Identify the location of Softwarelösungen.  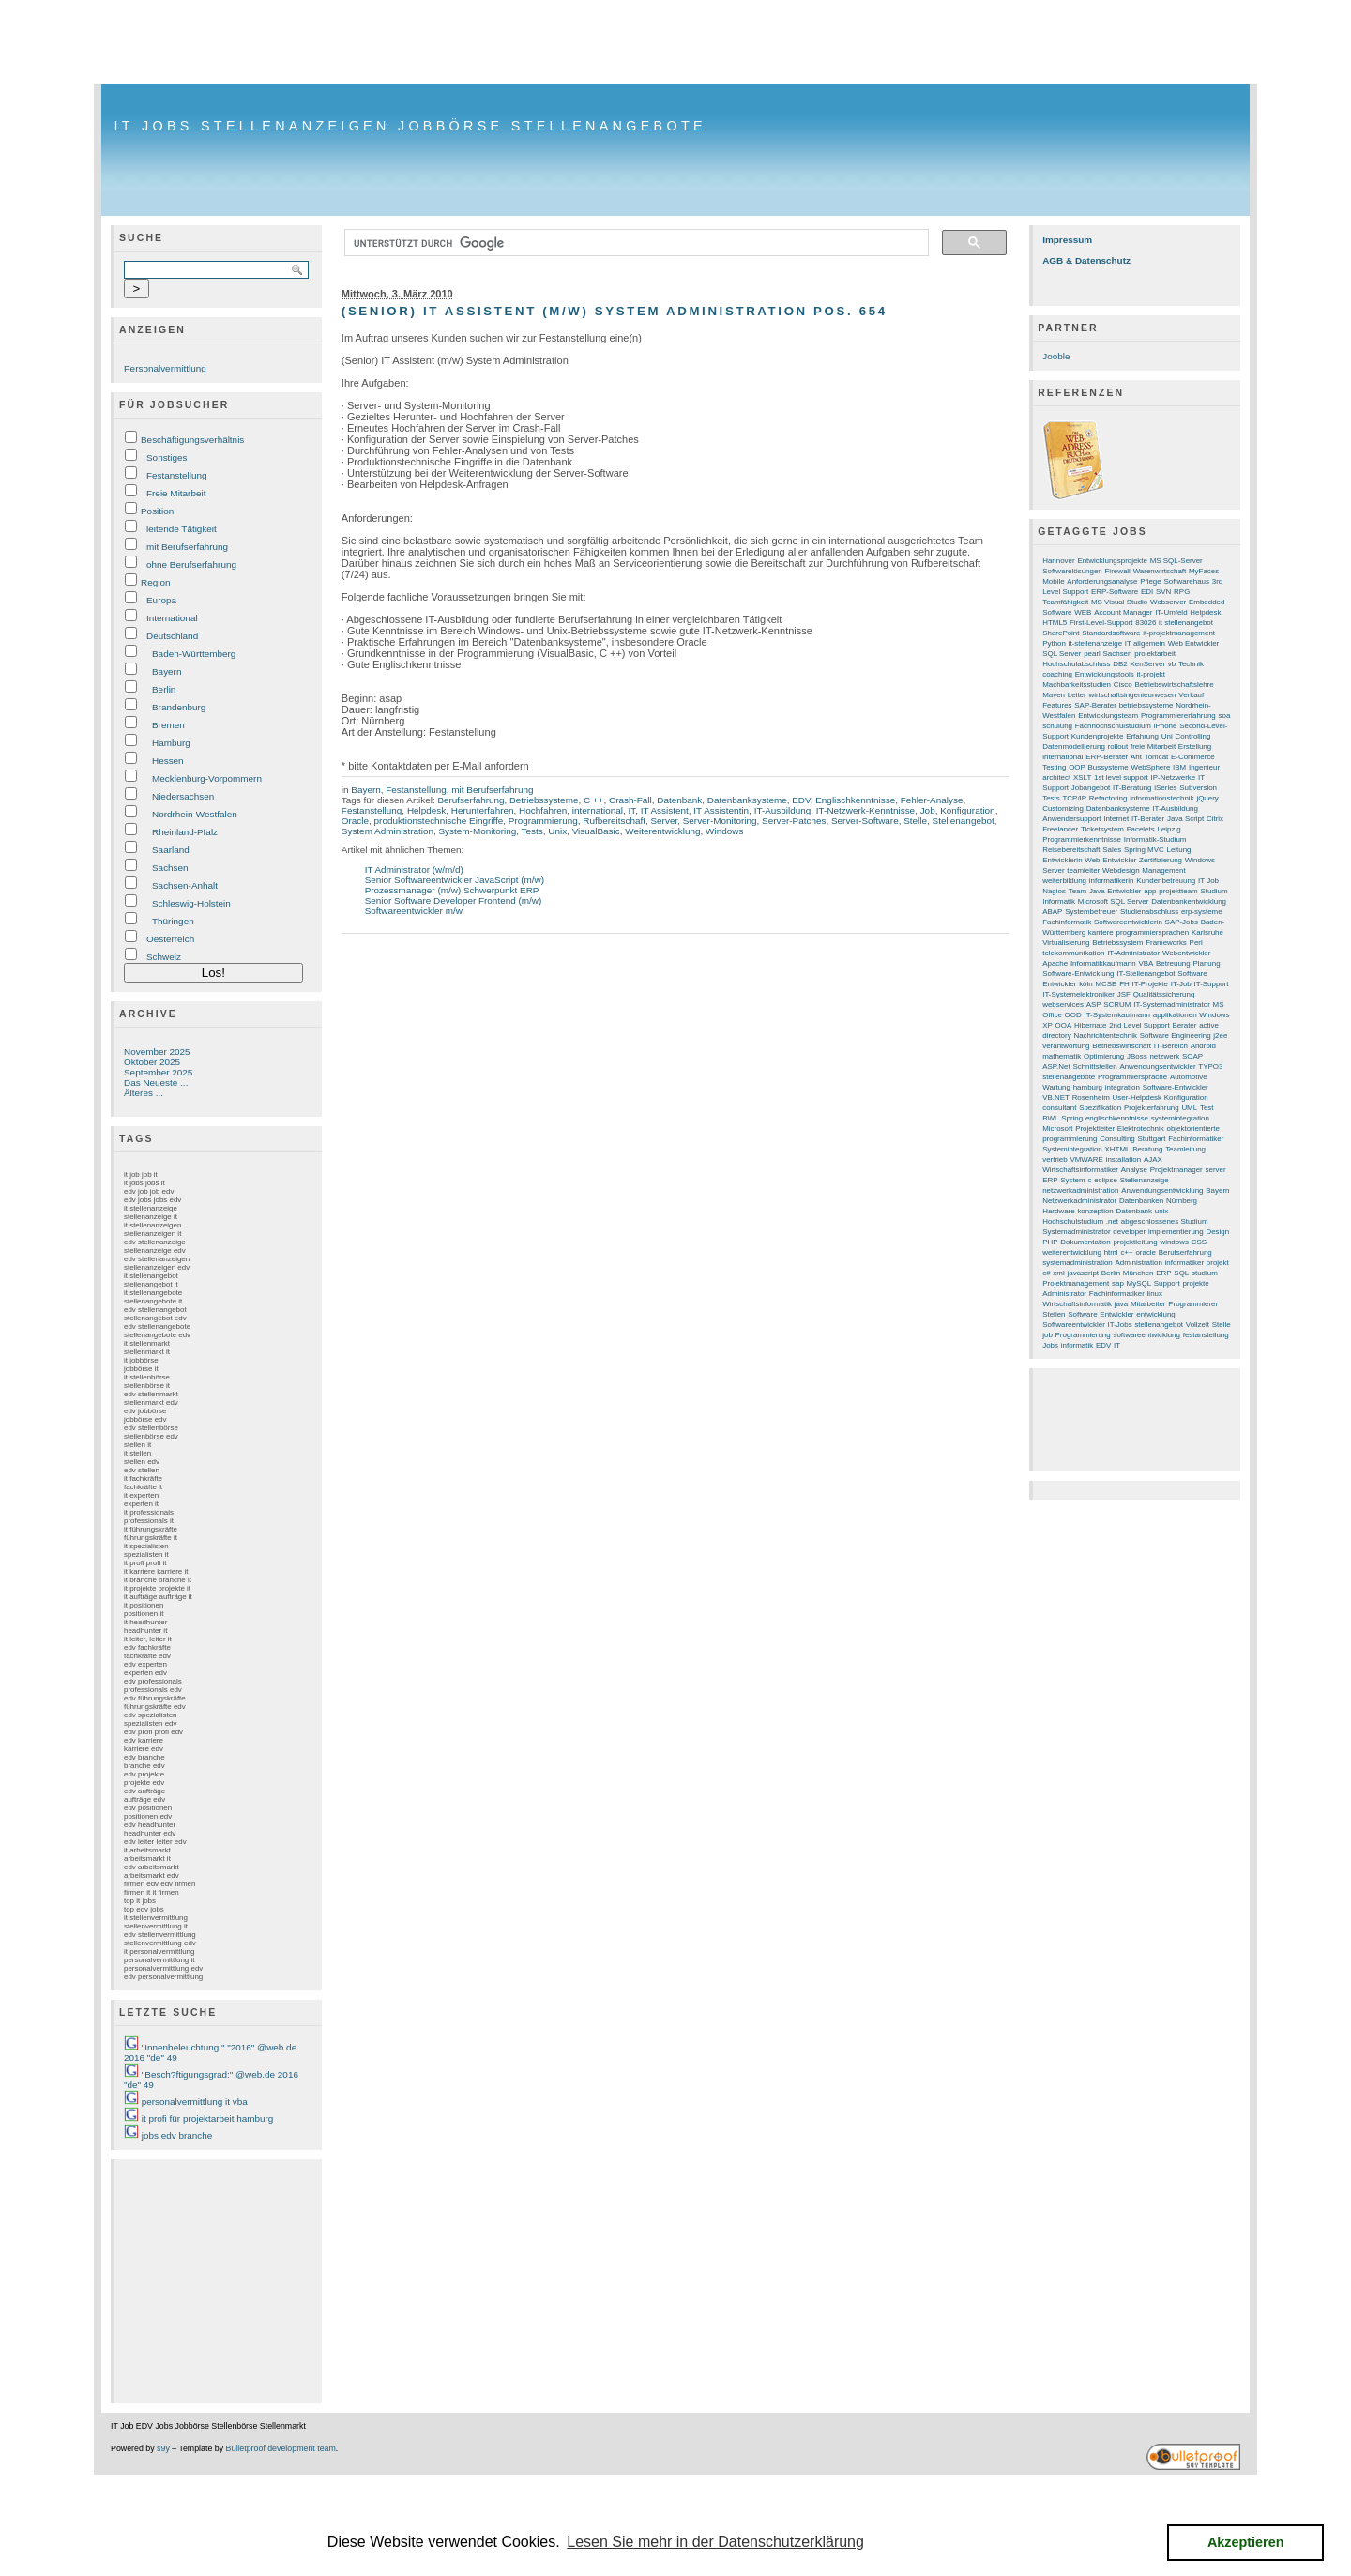
(1072, 571).